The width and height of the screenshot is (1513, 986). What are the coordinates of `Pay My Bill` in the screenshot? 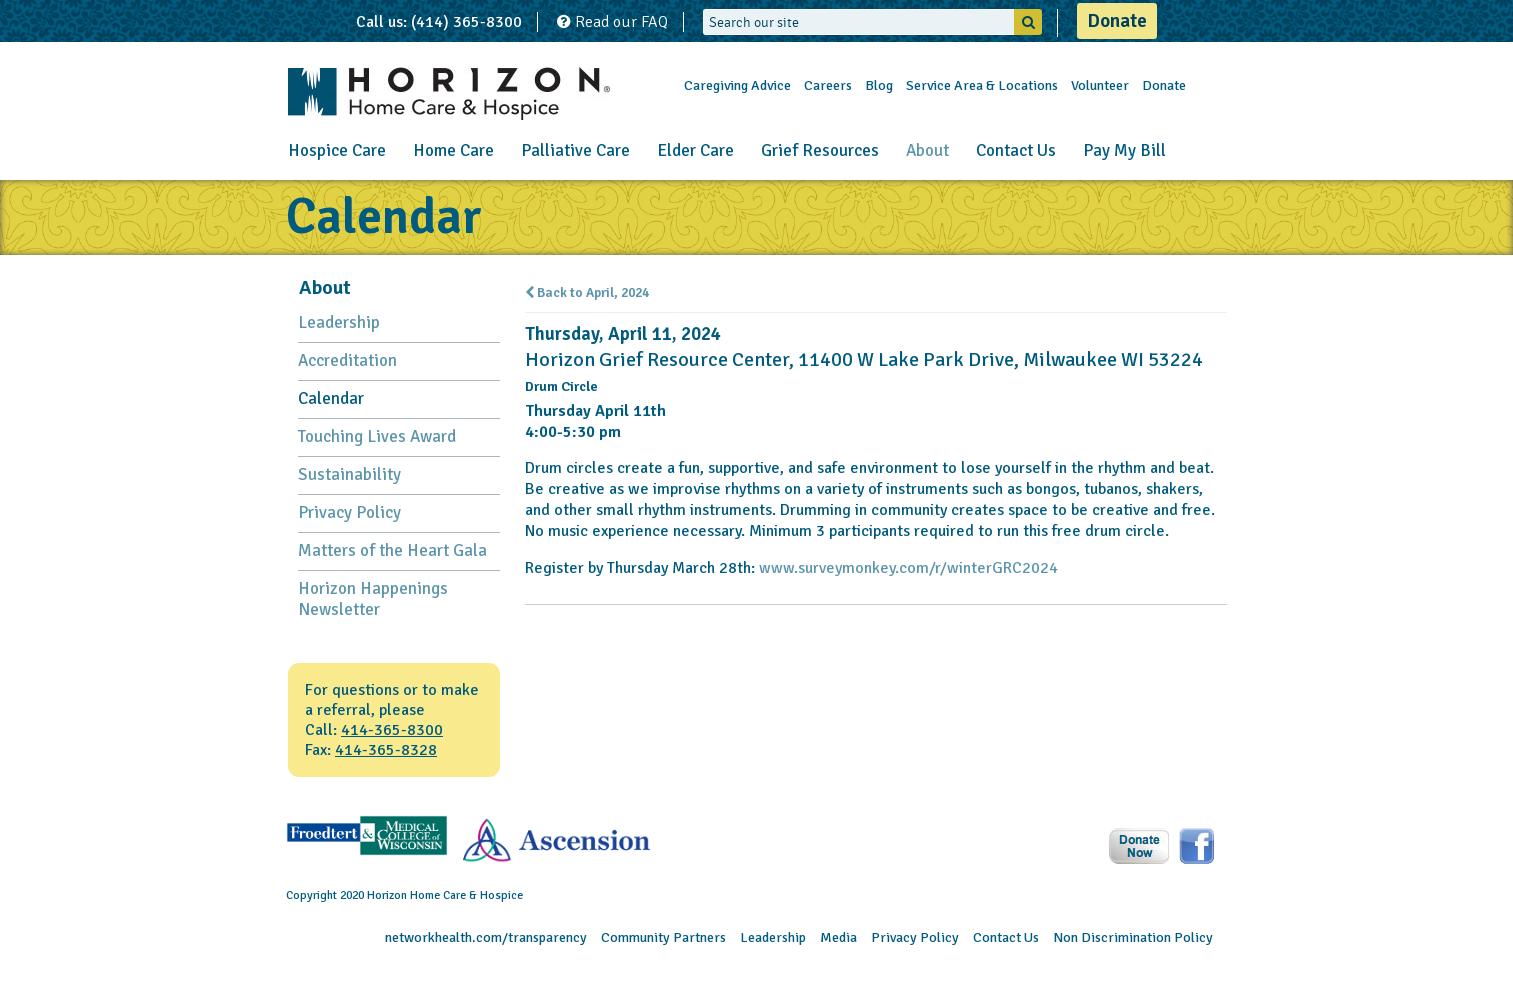 It's located at (1124, 150).